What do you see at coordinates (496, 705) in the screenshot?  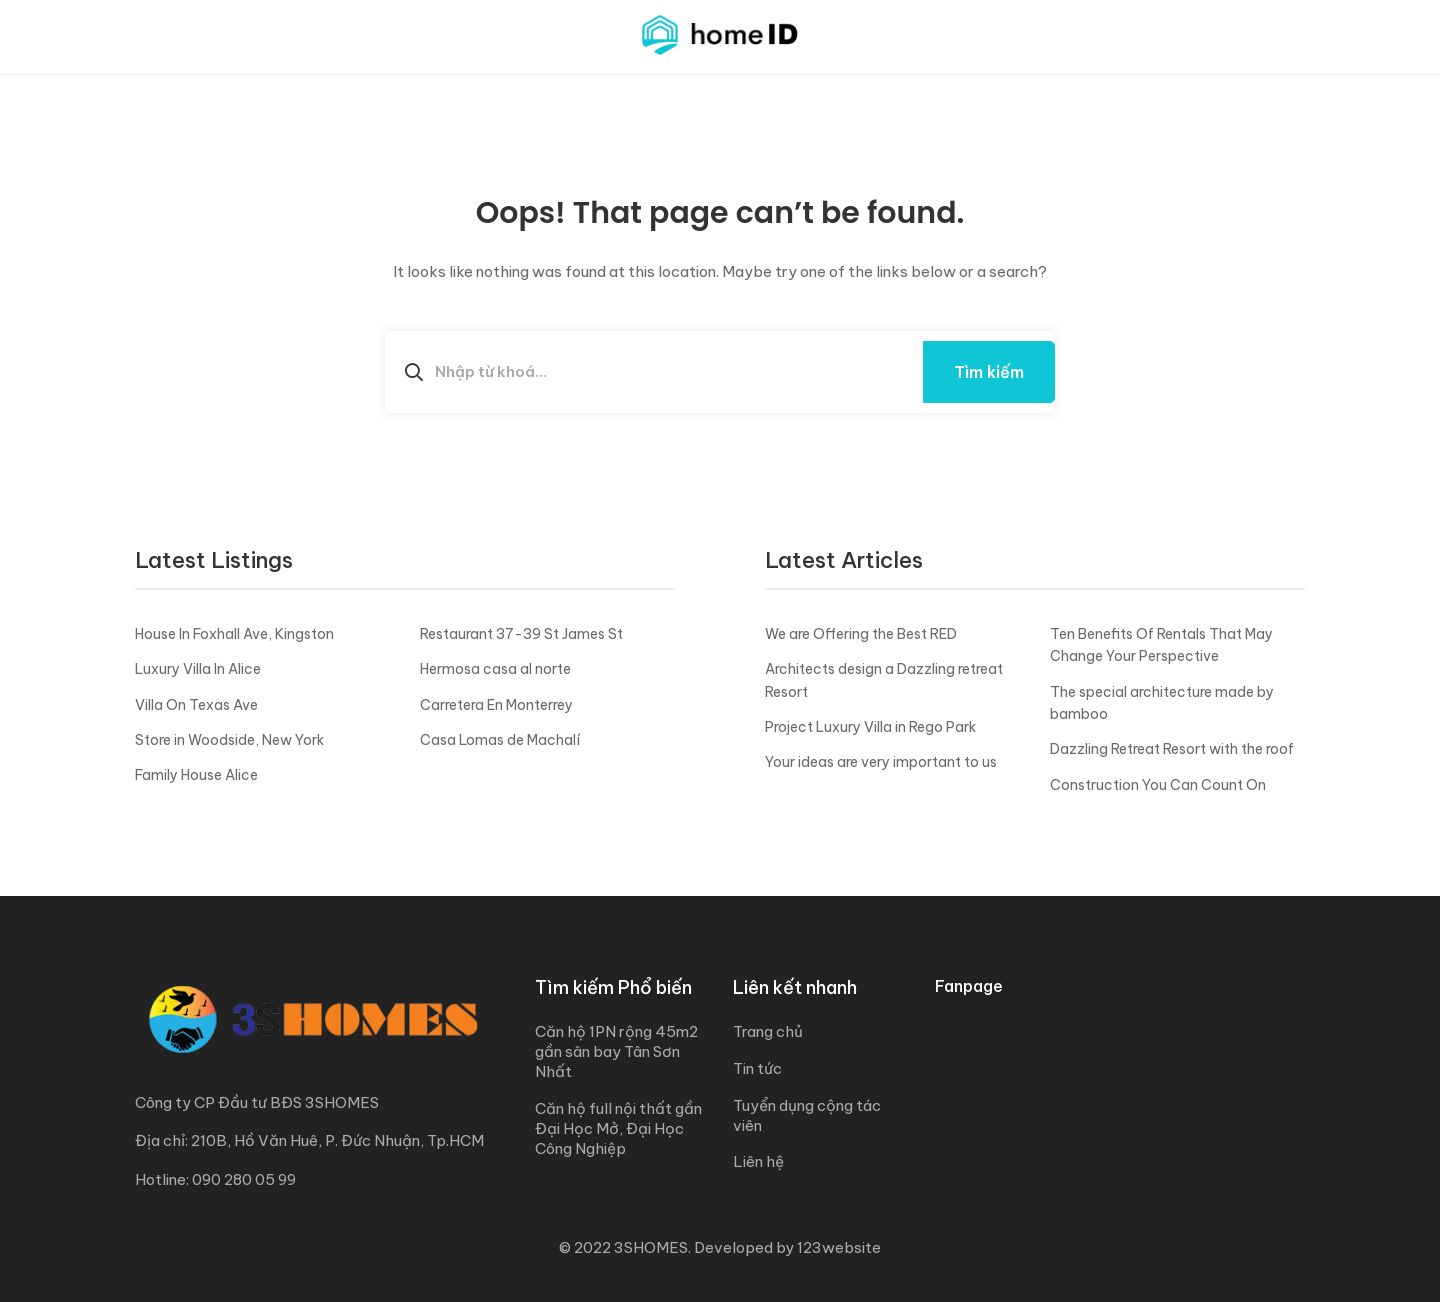 I see `Carretera En Monterrey` at bounding box center [496, 705].